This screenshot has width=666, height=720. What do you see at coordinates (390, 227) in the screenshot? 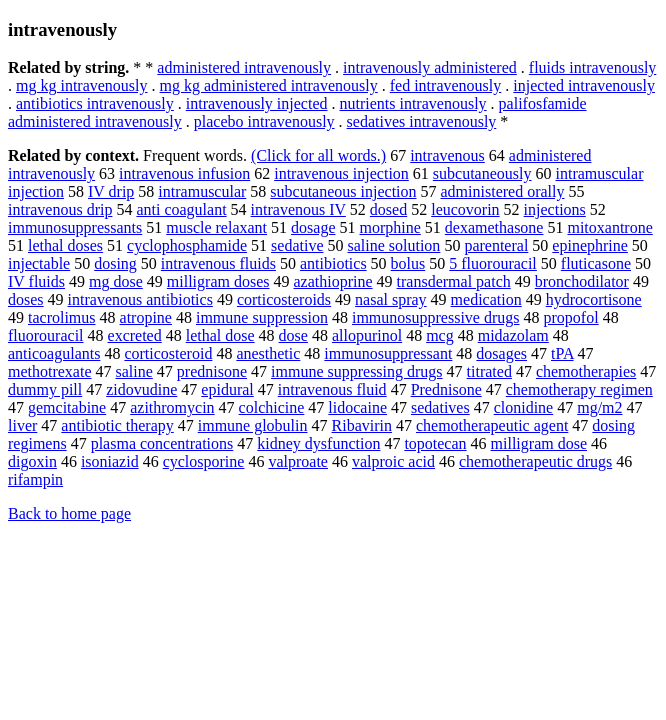
I see `morphine` at bounding box center [390, 227].